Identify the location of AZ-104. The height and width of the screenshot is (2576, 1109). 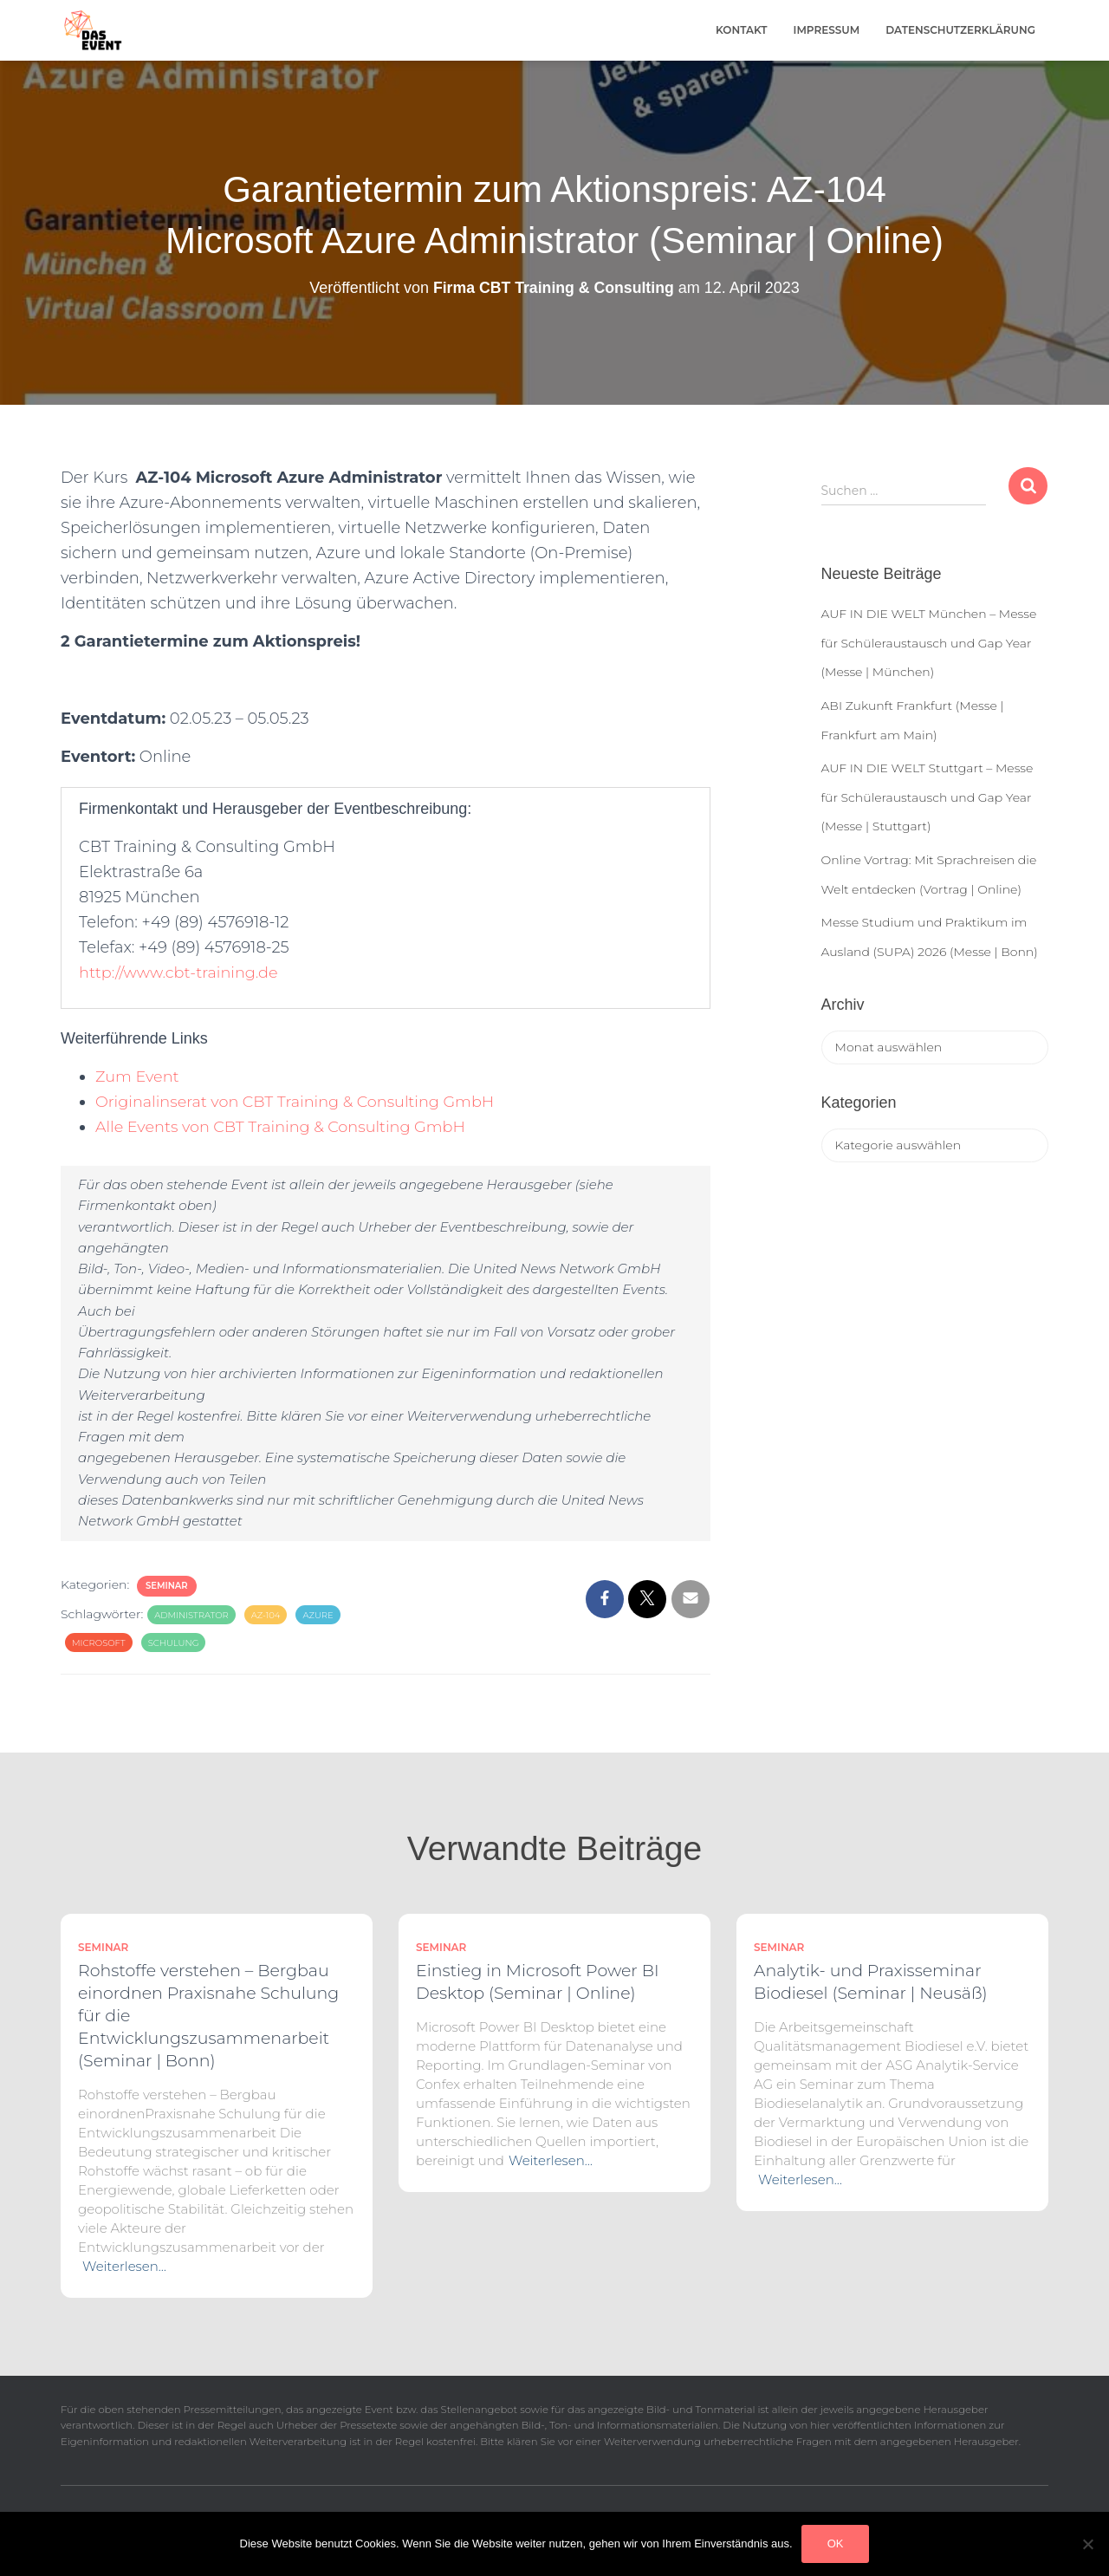
(266, 1615).